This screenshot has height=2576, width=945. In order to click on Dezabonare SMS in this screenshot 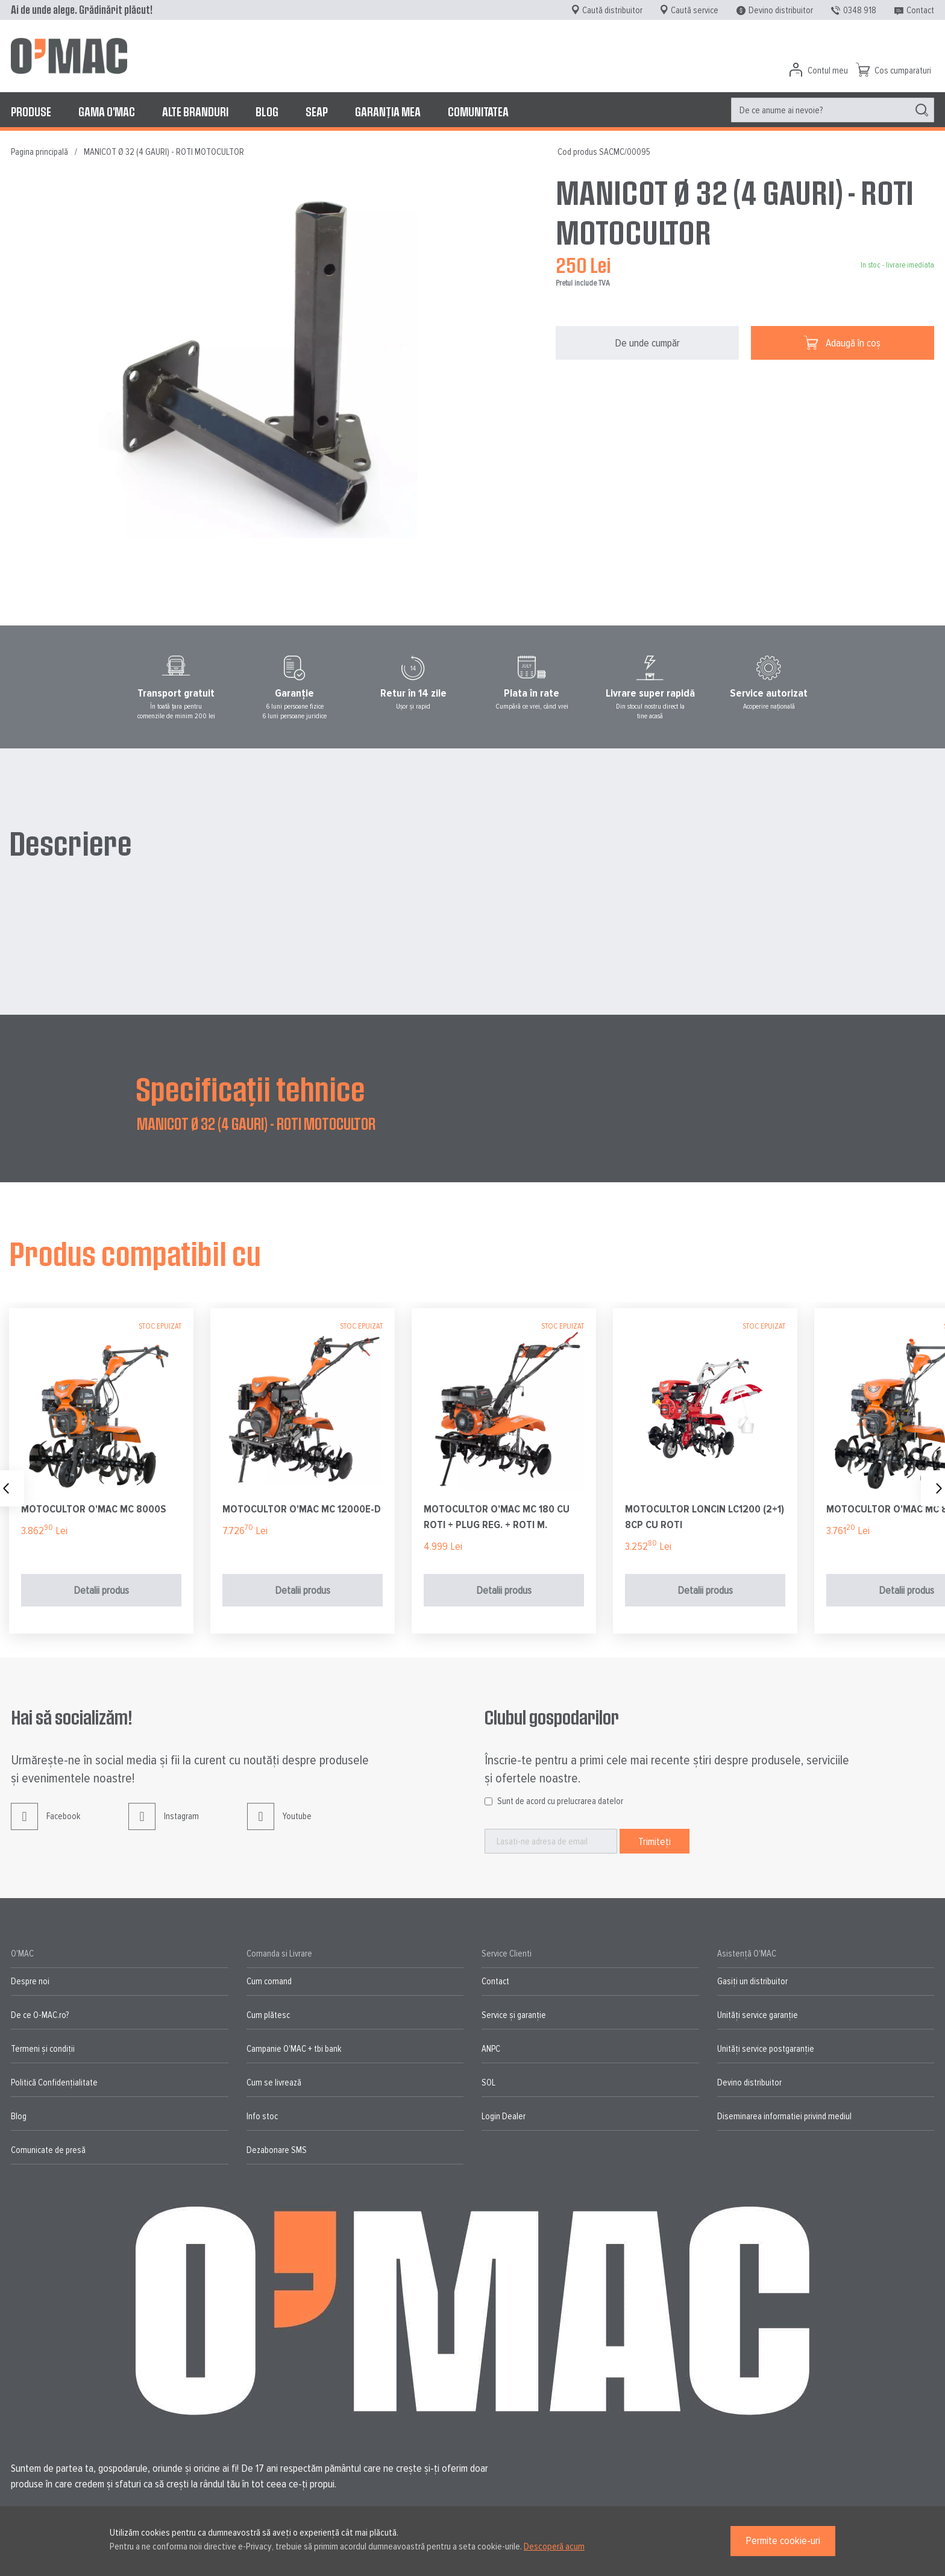, I will do `click(276, 2150)`.